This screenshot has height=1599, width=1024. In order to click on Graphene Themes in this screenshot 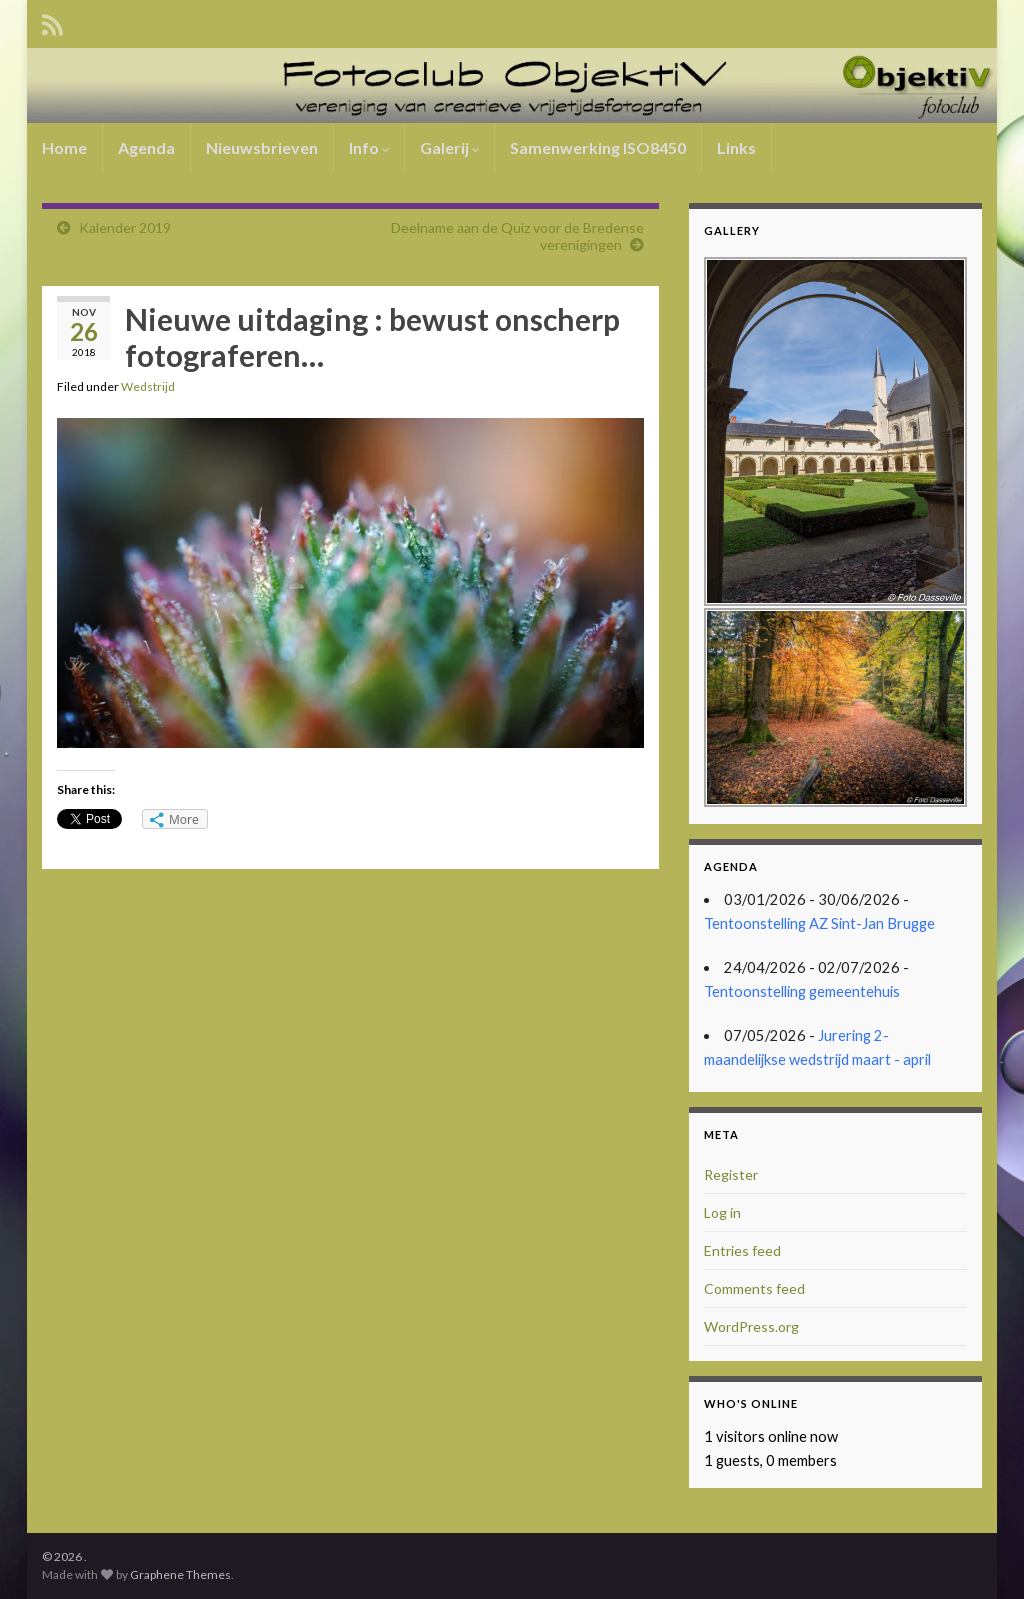, I will do `click(180, 1574)`.